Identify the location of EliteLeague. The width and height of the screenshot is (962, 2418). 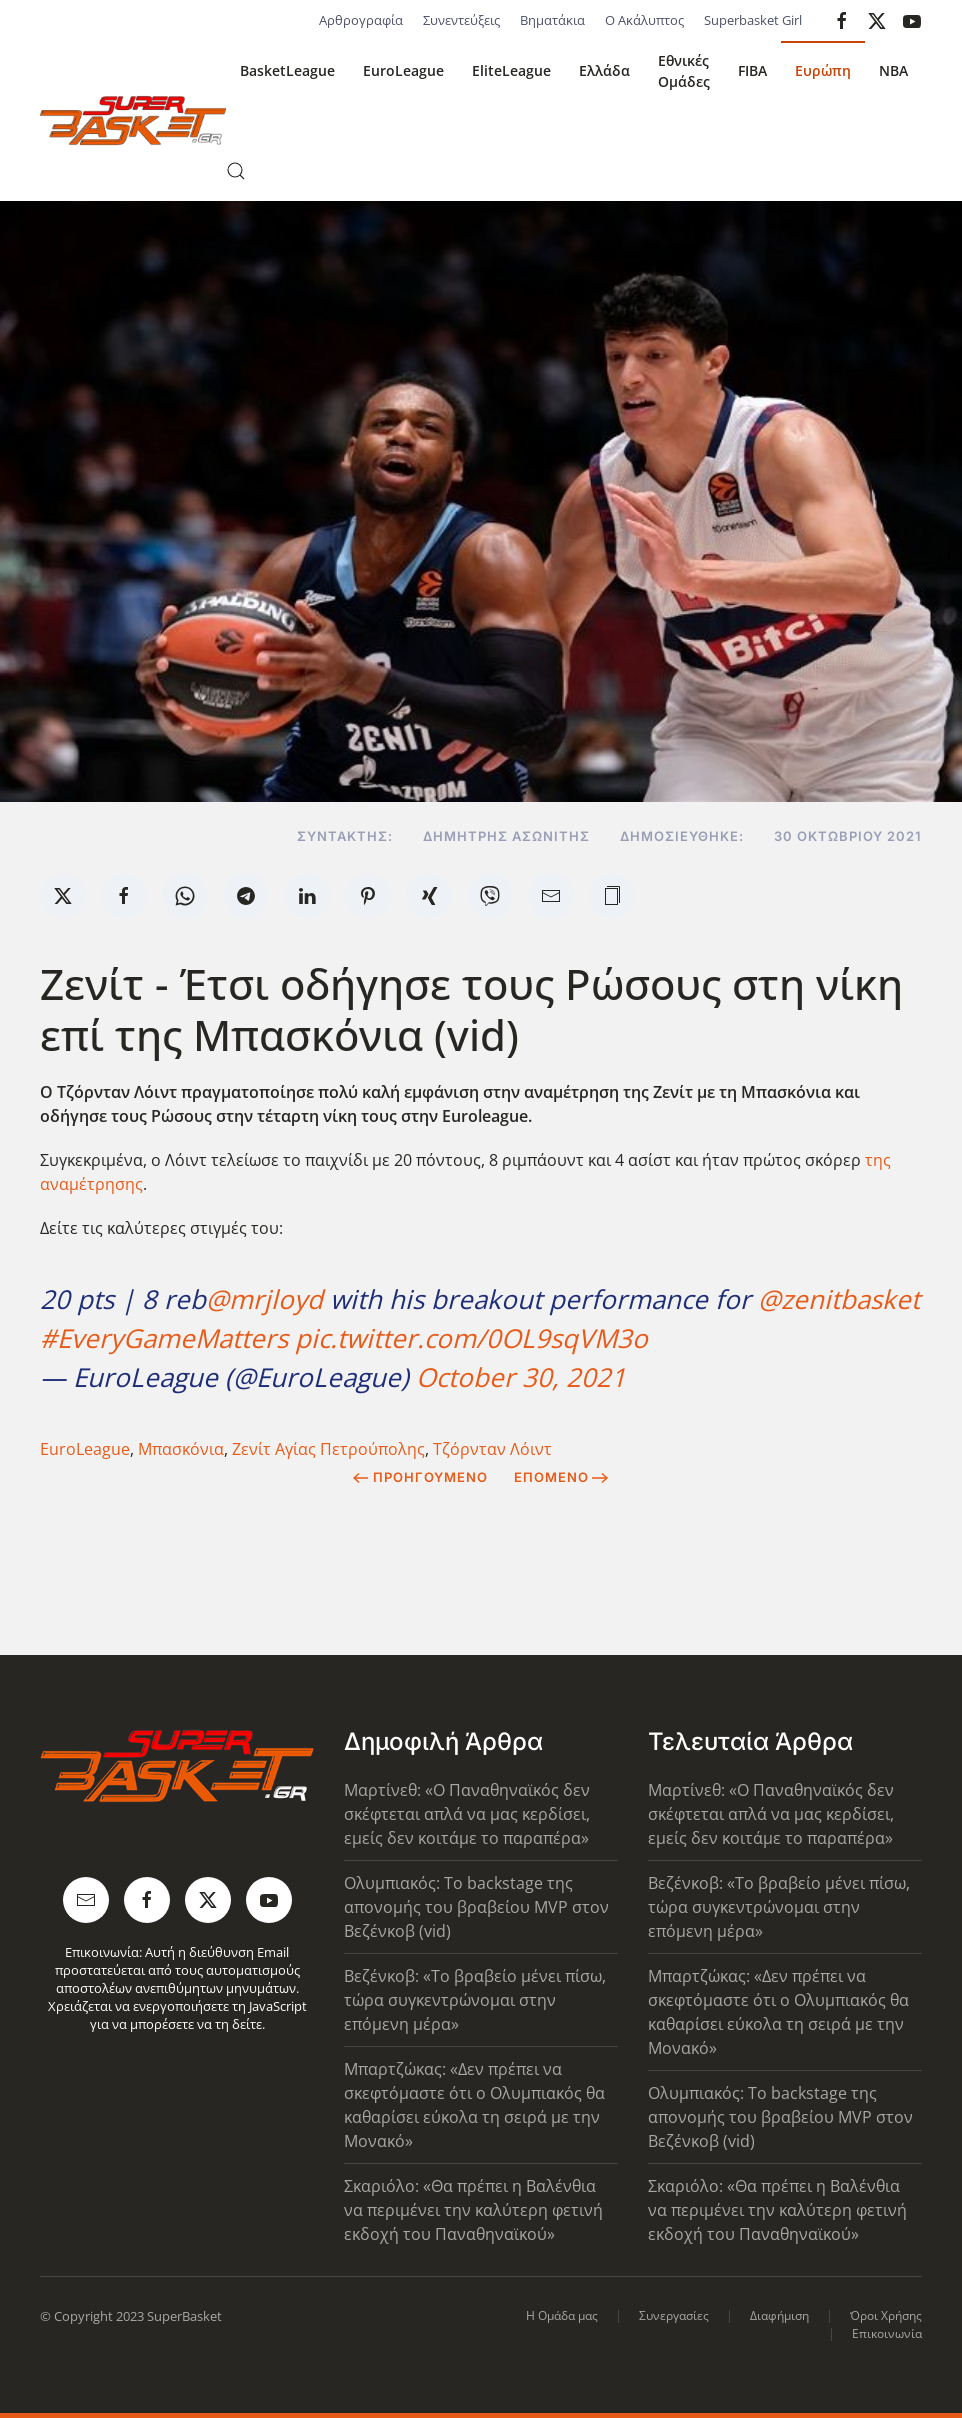
(511, 70).